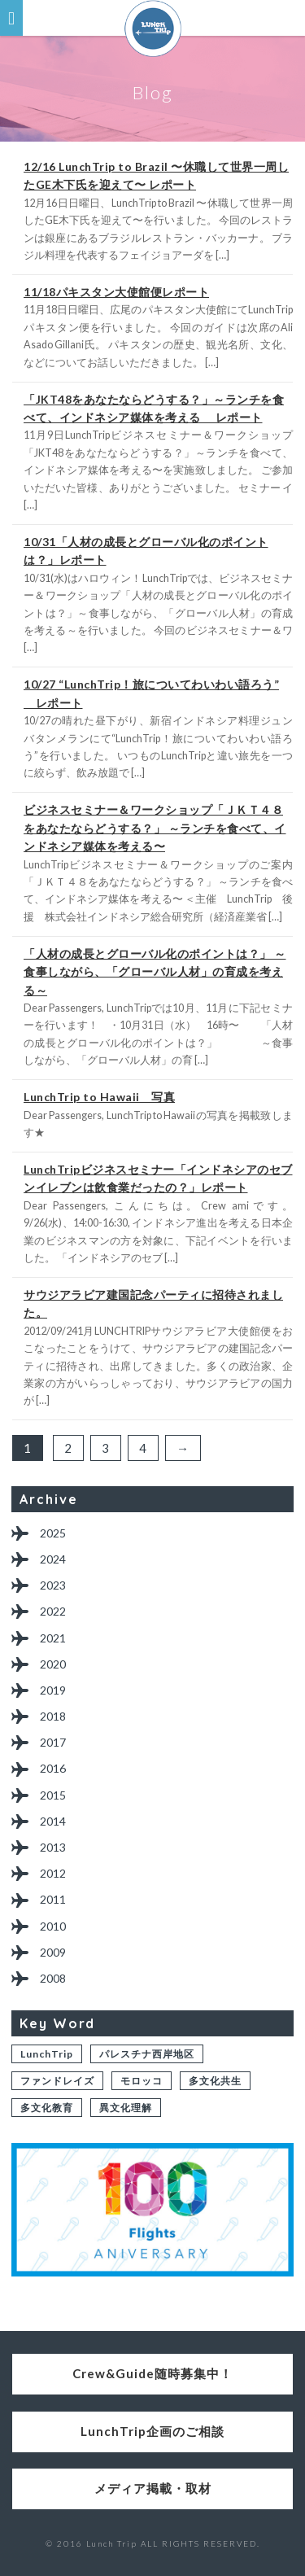  What do you see at coordinates (53, 1926) in the screenshot?
I see `2010` at bounding box center [53, 1926].